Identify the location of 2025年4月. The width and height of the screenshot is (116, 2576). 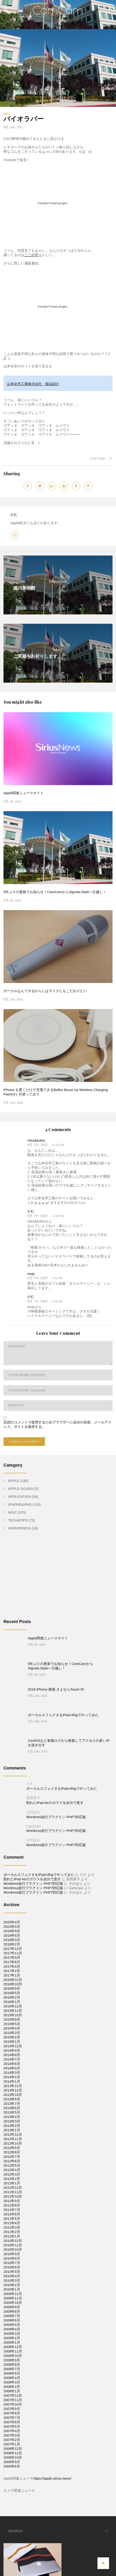
(11, 1887).